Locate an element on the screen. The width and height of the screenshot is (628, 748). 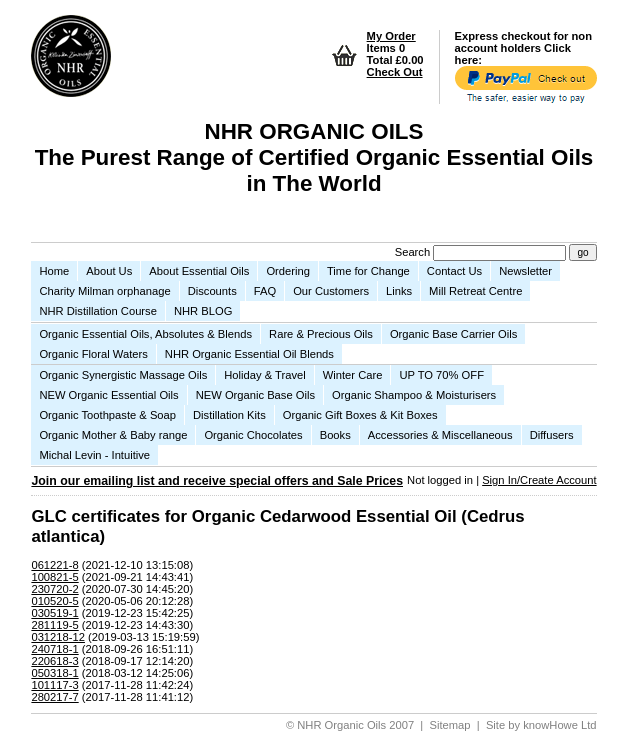
281119-5 is located at coordinates (54, 625).